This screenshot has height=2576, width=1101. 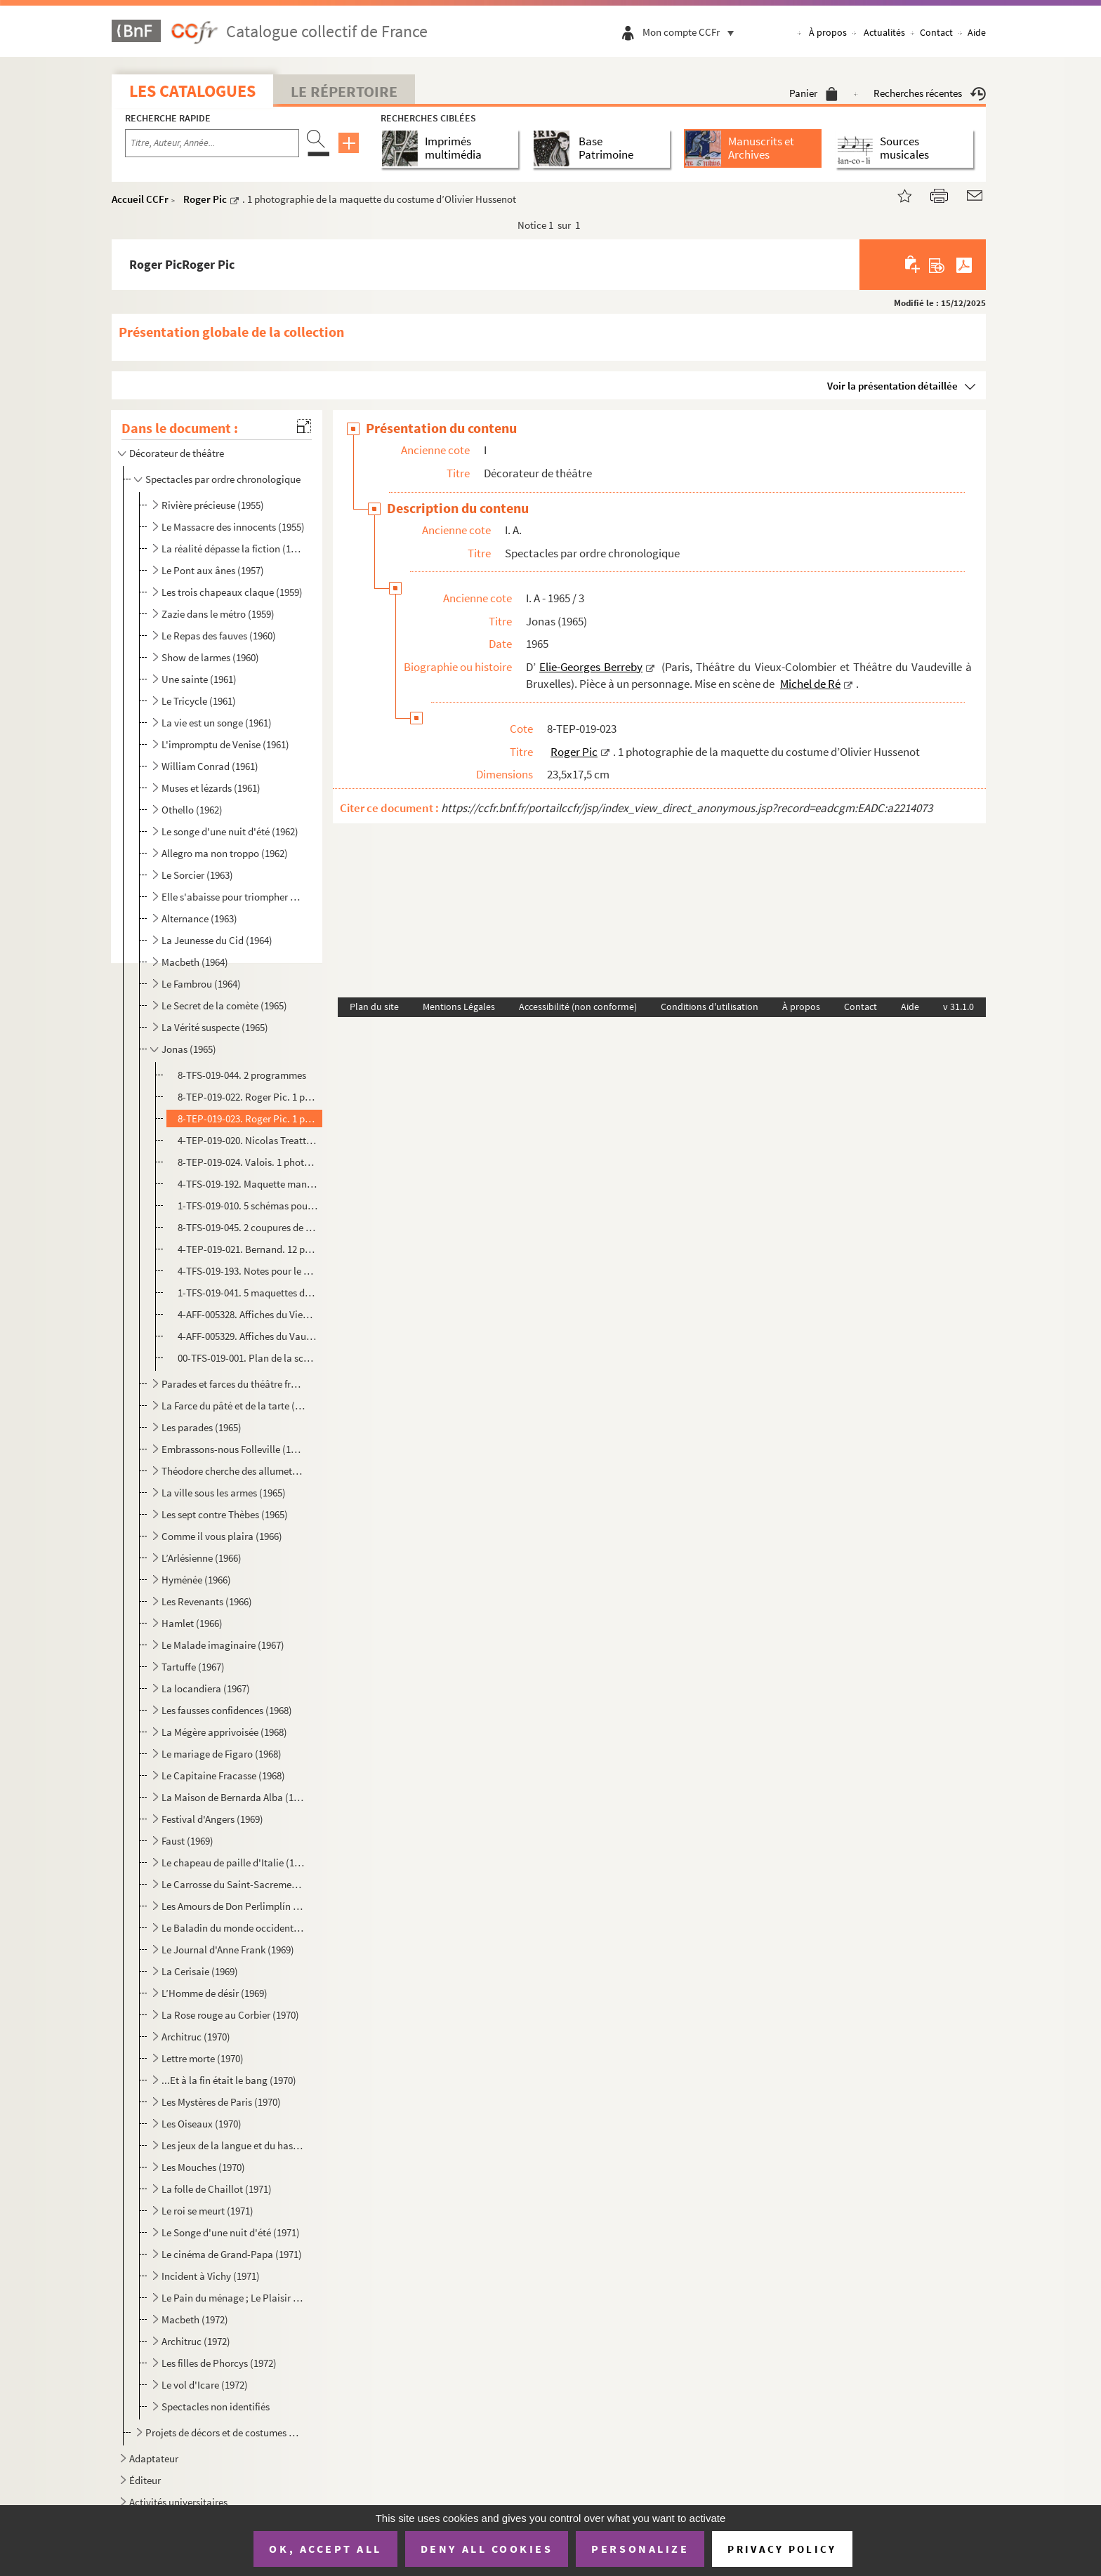 What do you see at coordinates (325, 2549) in the screenshot?
I see `OK, accept all` at bounding box center [325, 2549].